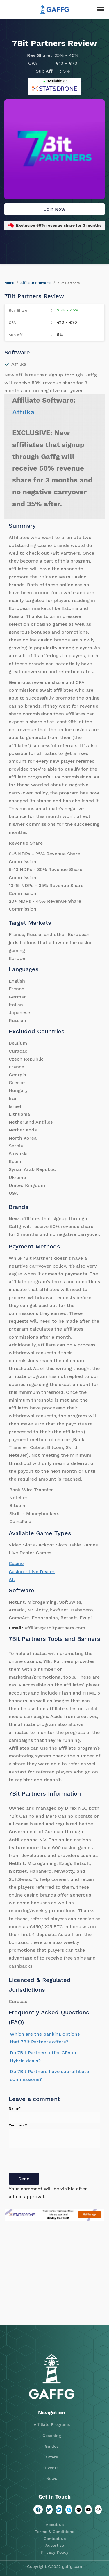 The image size is (109, 2576). Describe the element at coordinates (23, 412) in the screenshot. I see `Affilka` at that location.